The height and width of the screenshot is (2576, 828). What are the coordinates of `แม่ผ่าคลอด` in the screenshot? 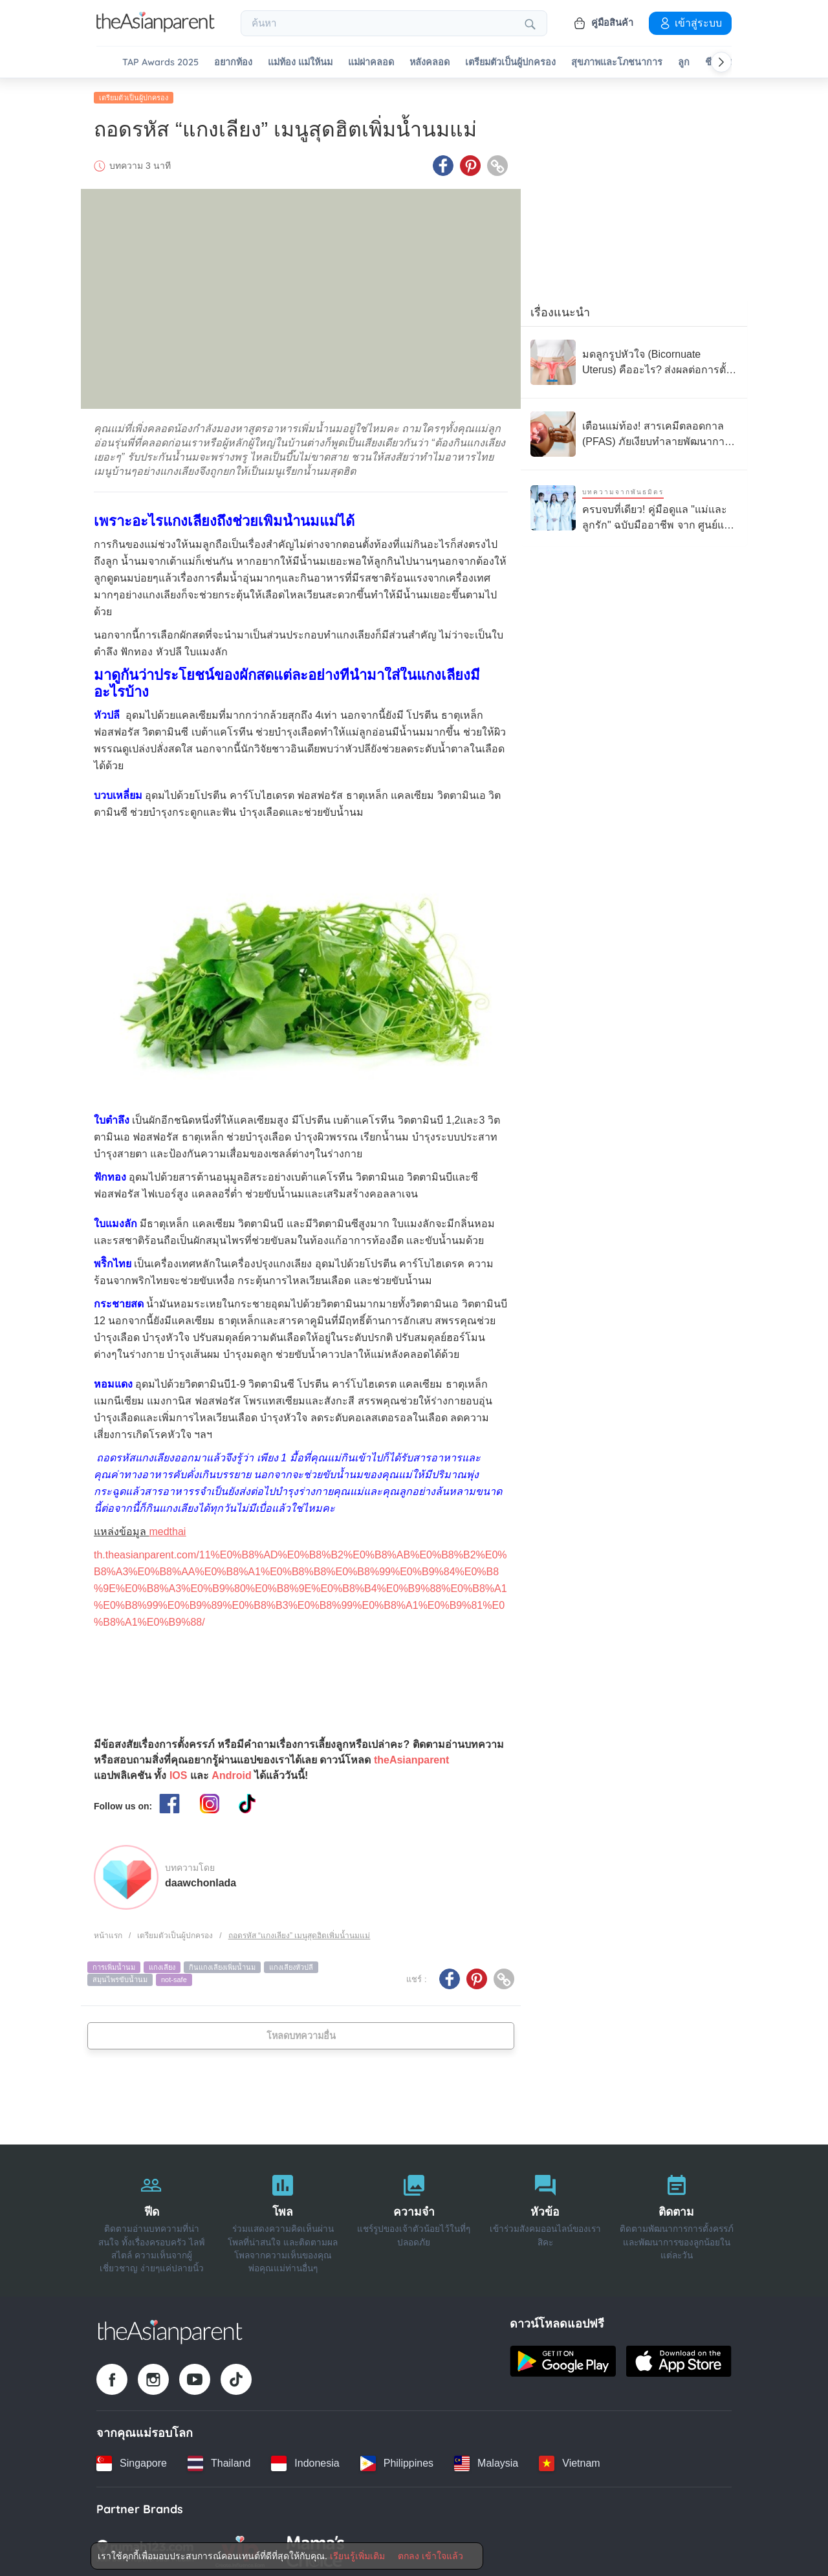 It's located at (371, 62).